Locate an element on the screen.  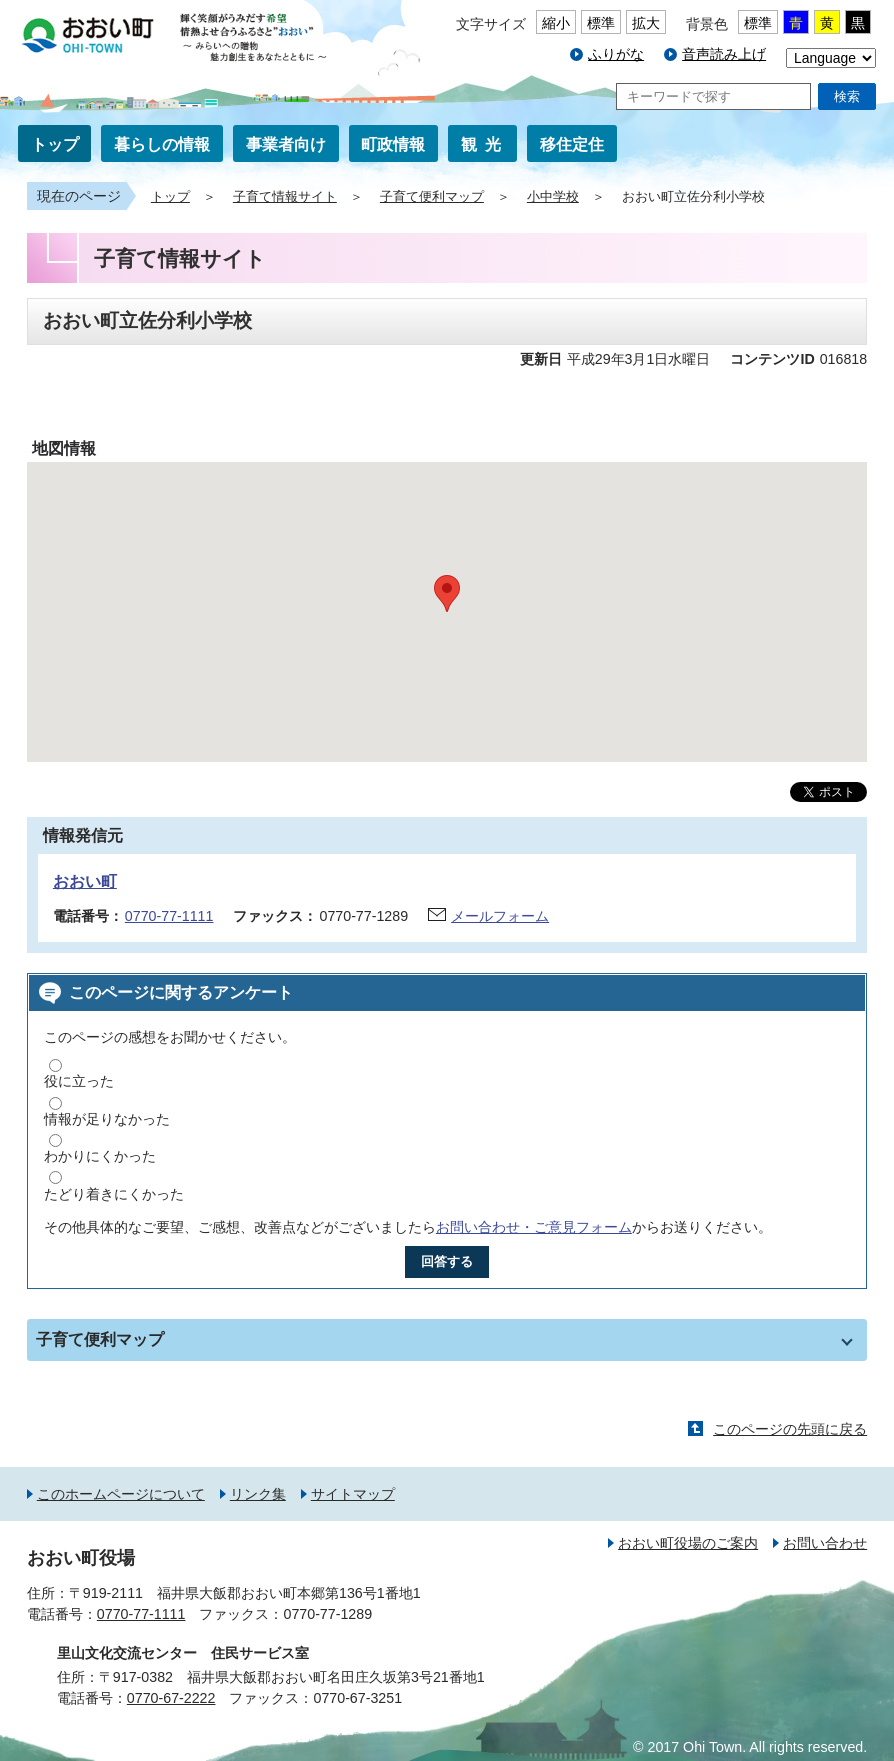
このホームページについて is located at coordinates (121, 1494).